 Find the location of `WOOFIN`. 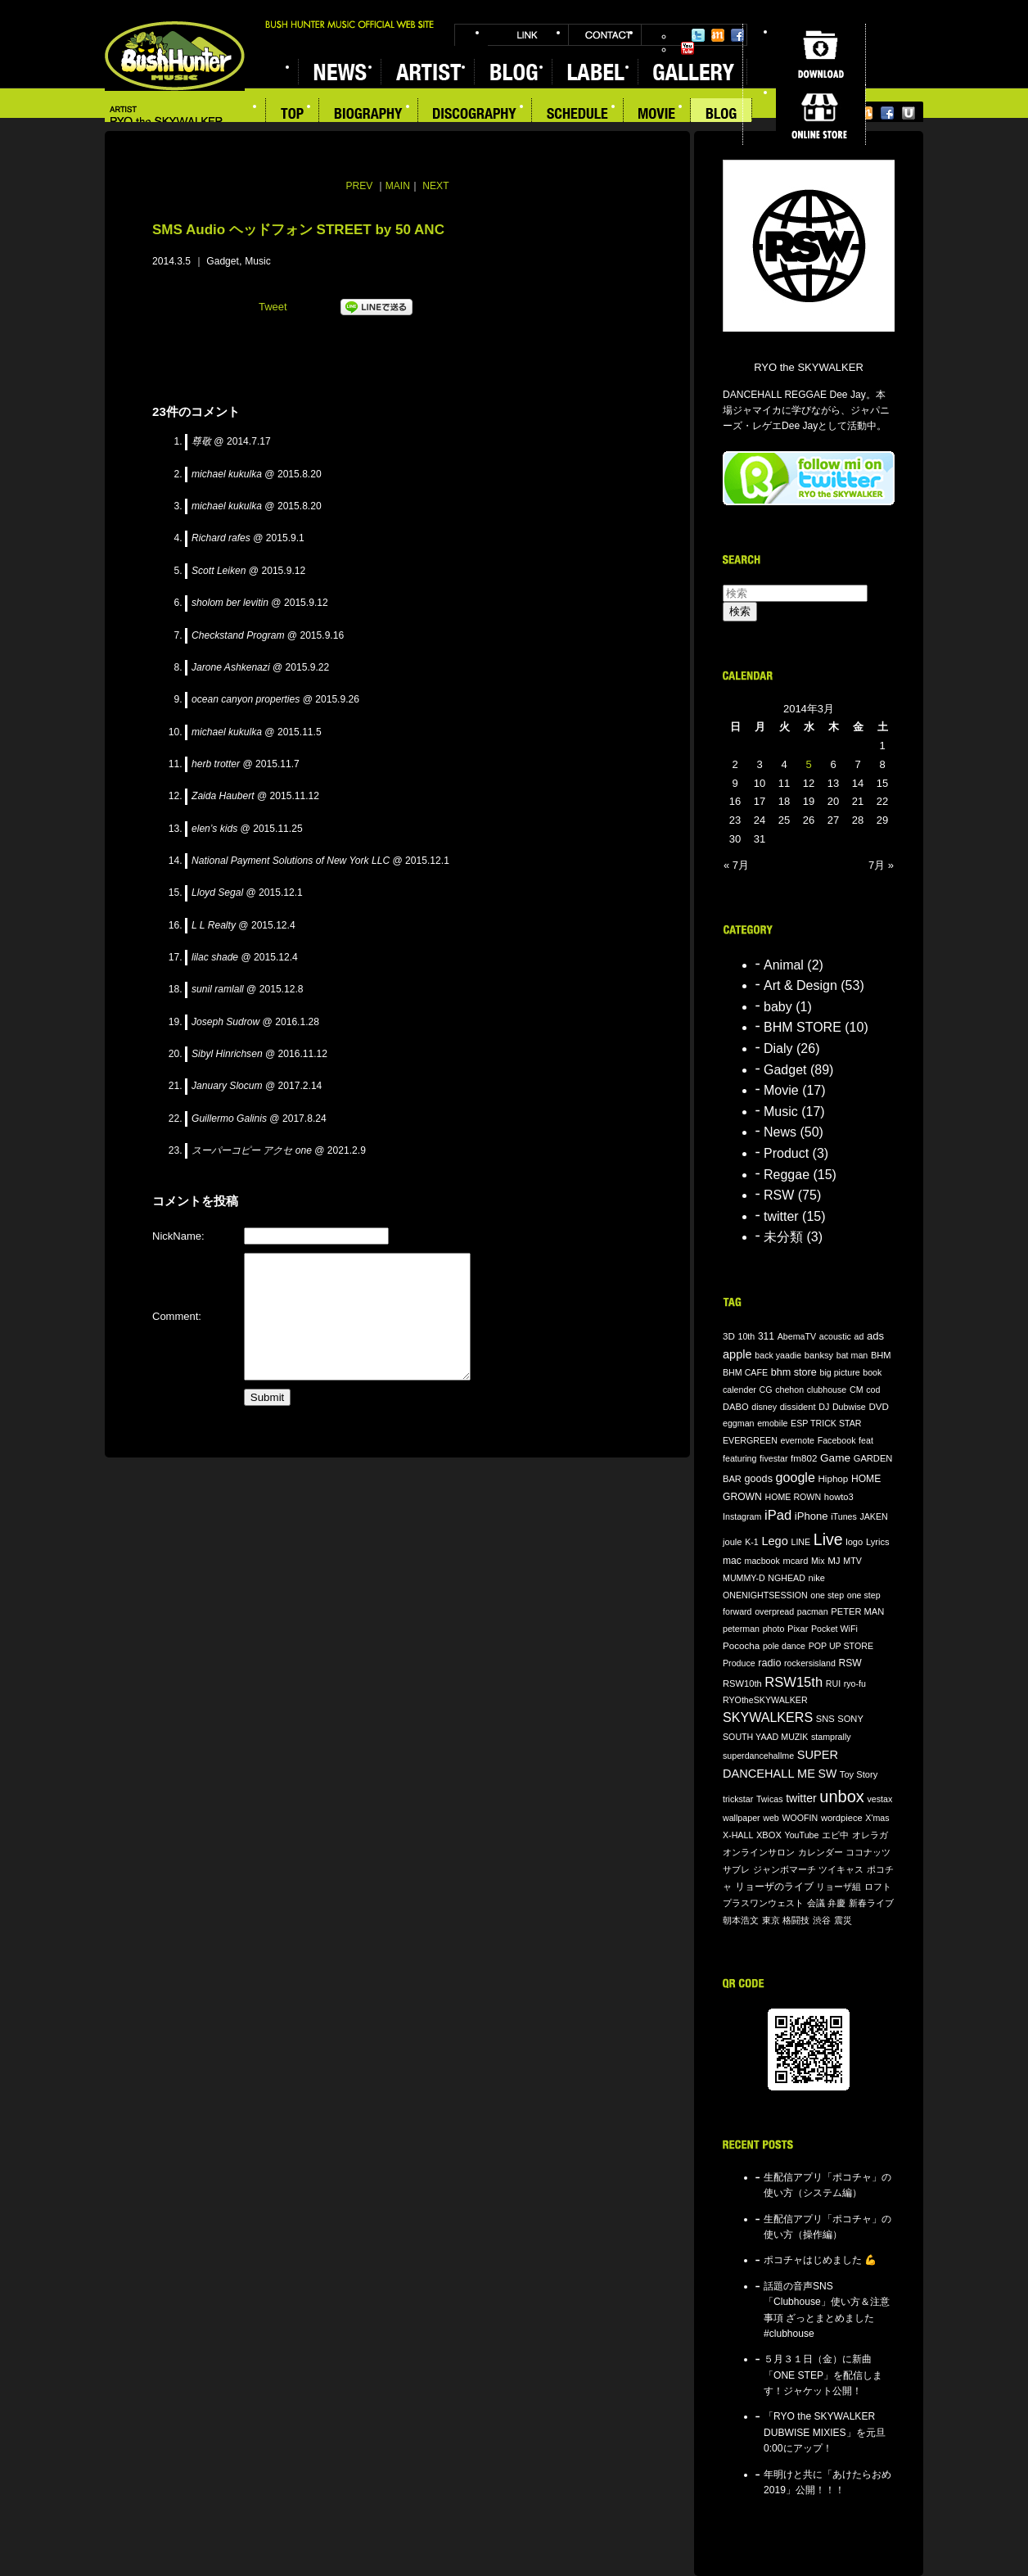

WOOFIN is located at coordinates (800, 1818).